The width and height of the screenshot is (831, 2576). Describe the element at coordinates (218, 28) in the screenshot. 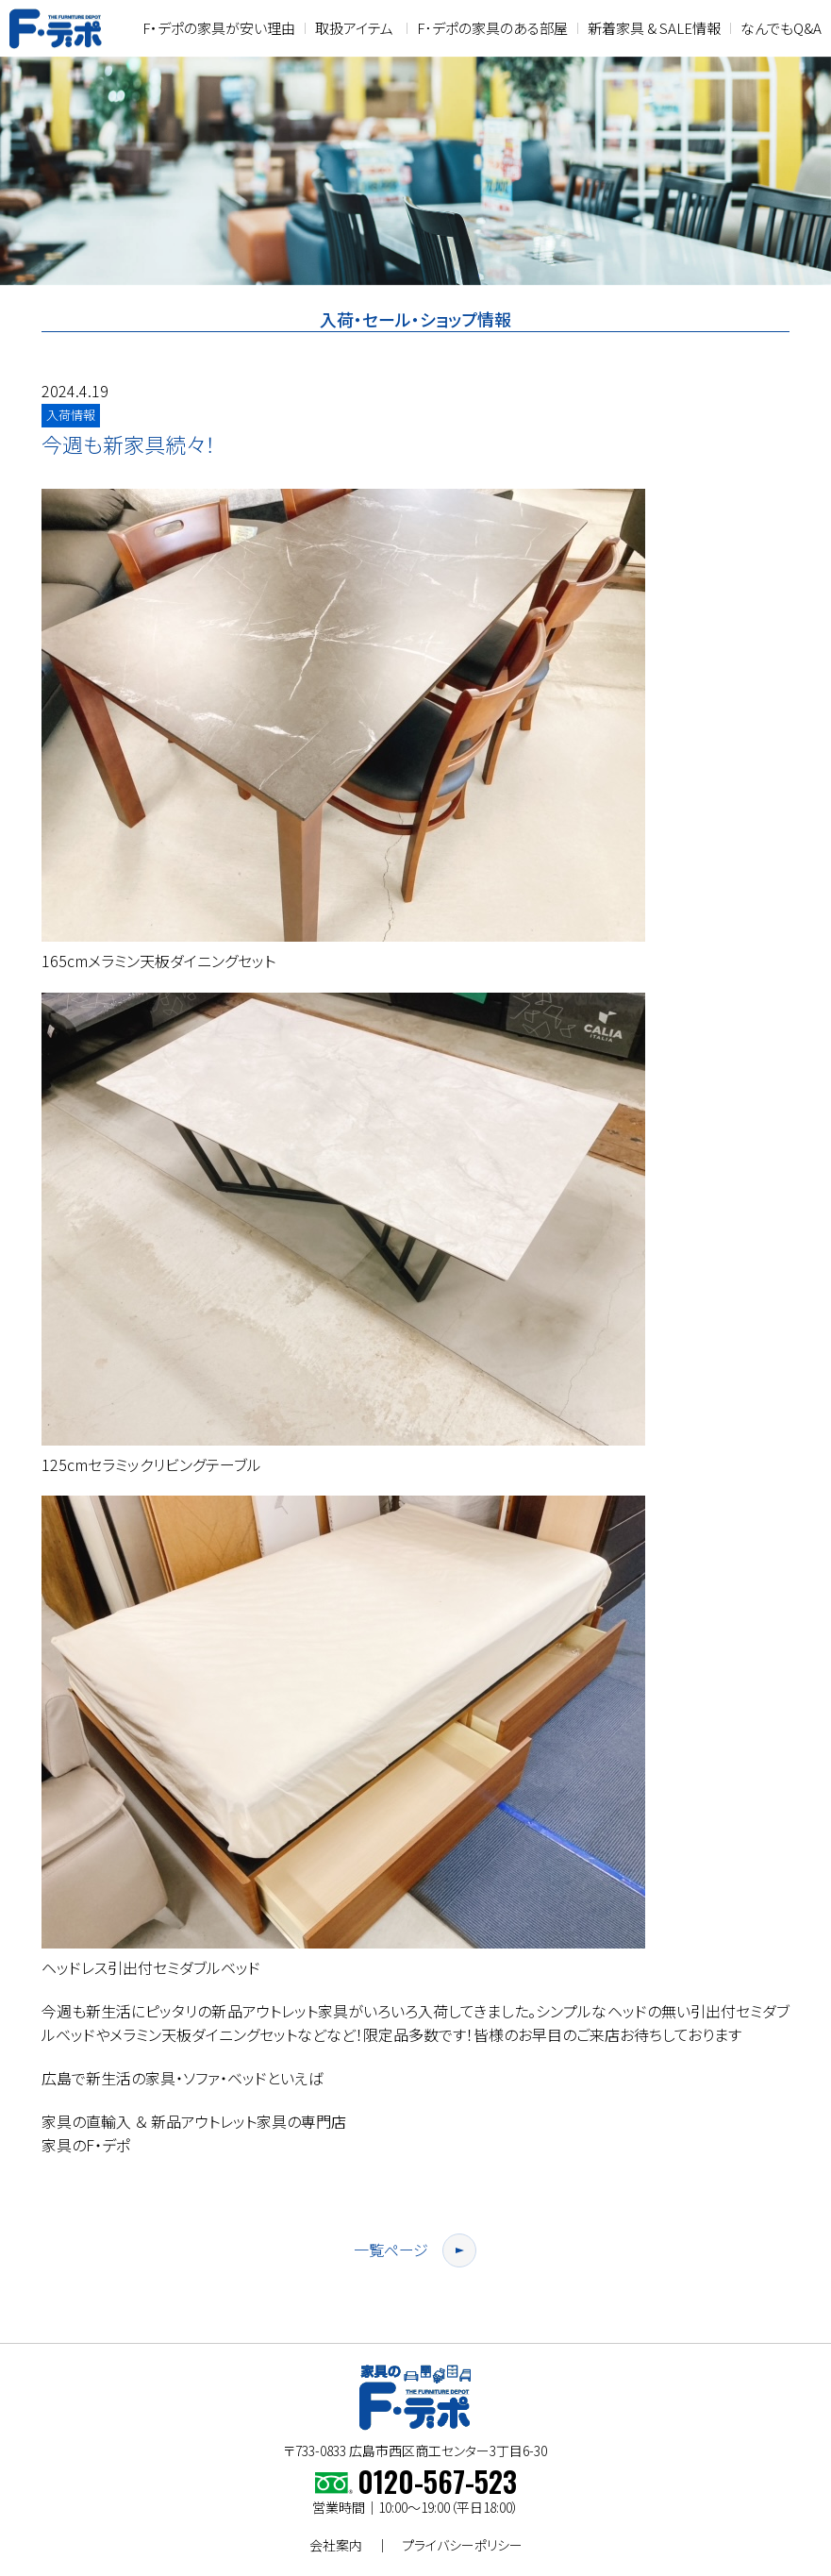

I see `F・デポの家具が安い理由` at that location.